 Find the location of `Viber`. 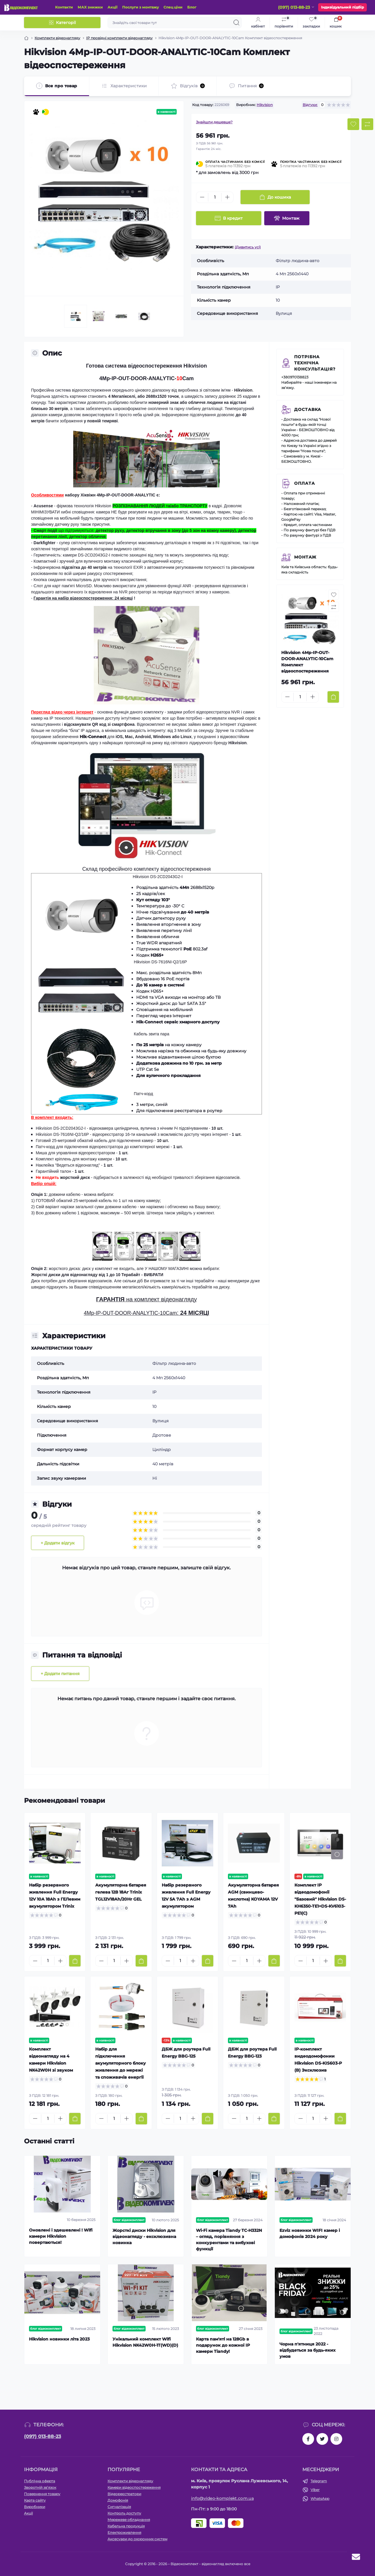

Viber is located at coordinates (315, 2490).